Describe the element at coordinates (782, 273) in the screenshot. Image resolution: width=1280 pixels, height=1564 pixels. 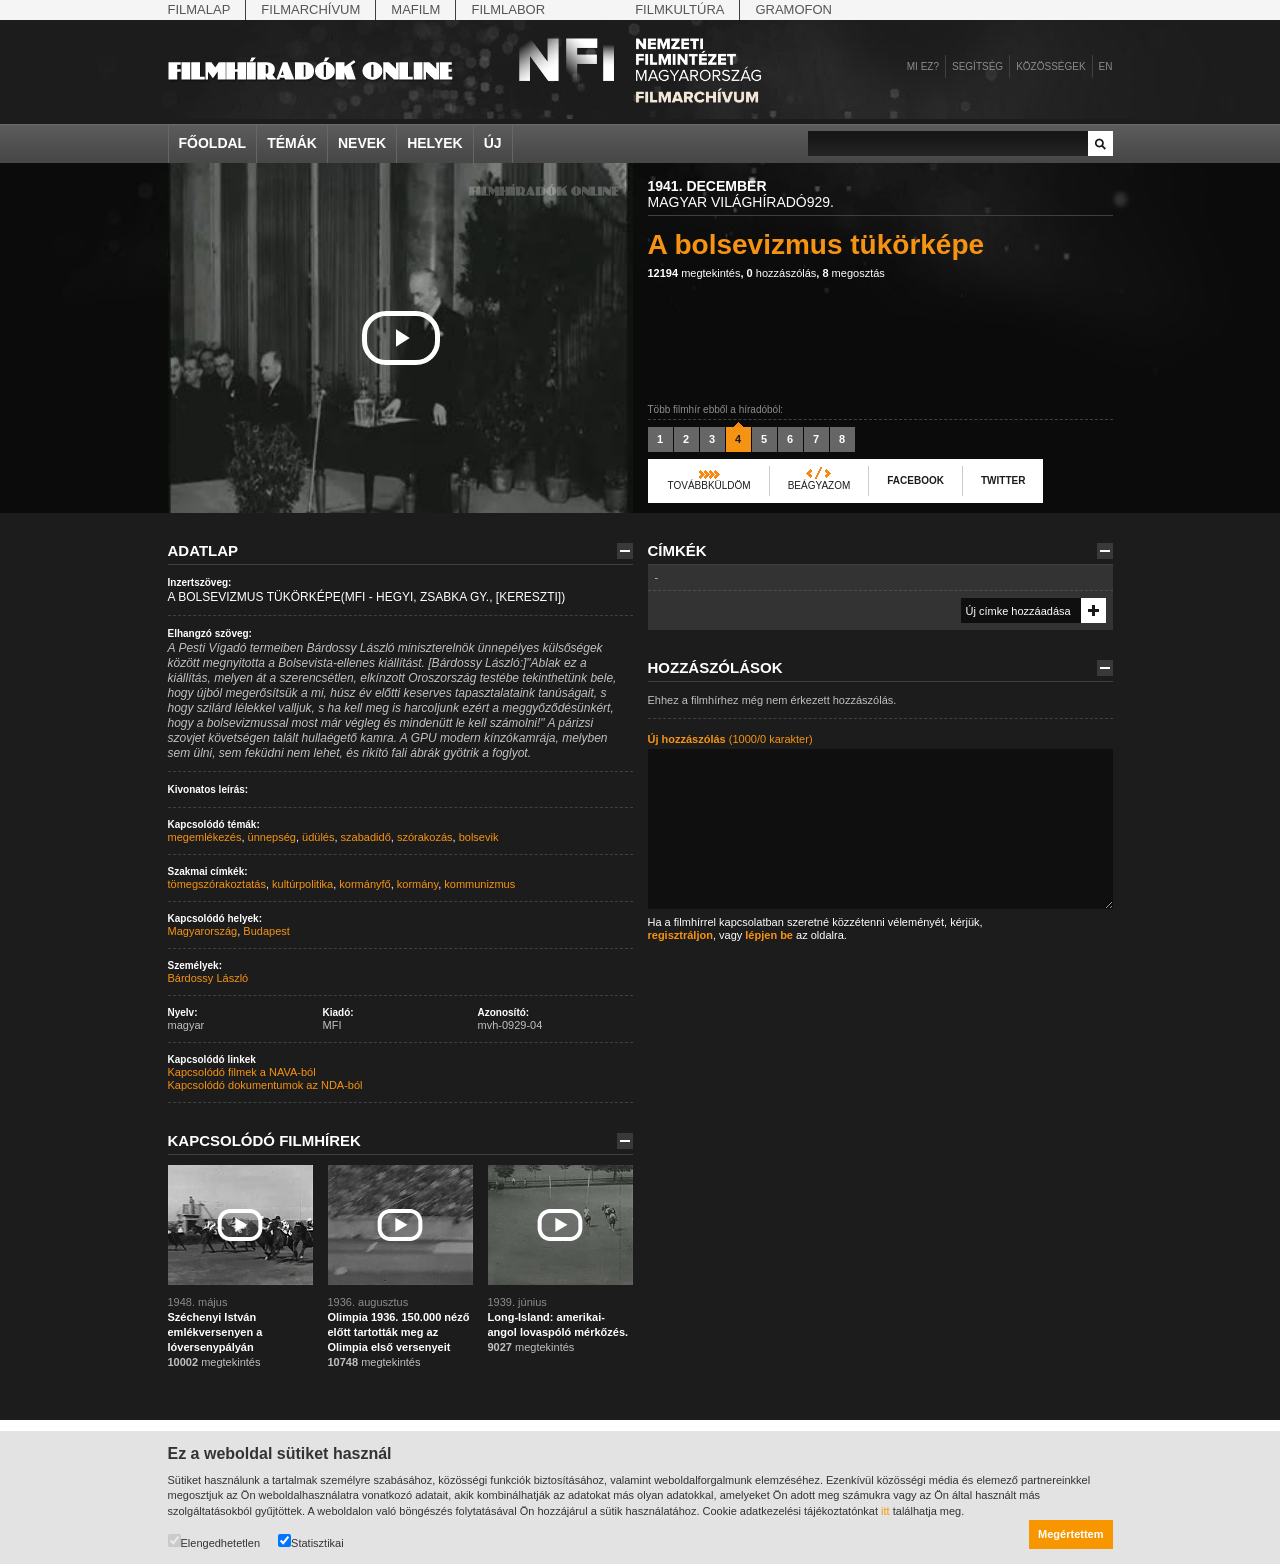
I see `hozzászólás` at that location.